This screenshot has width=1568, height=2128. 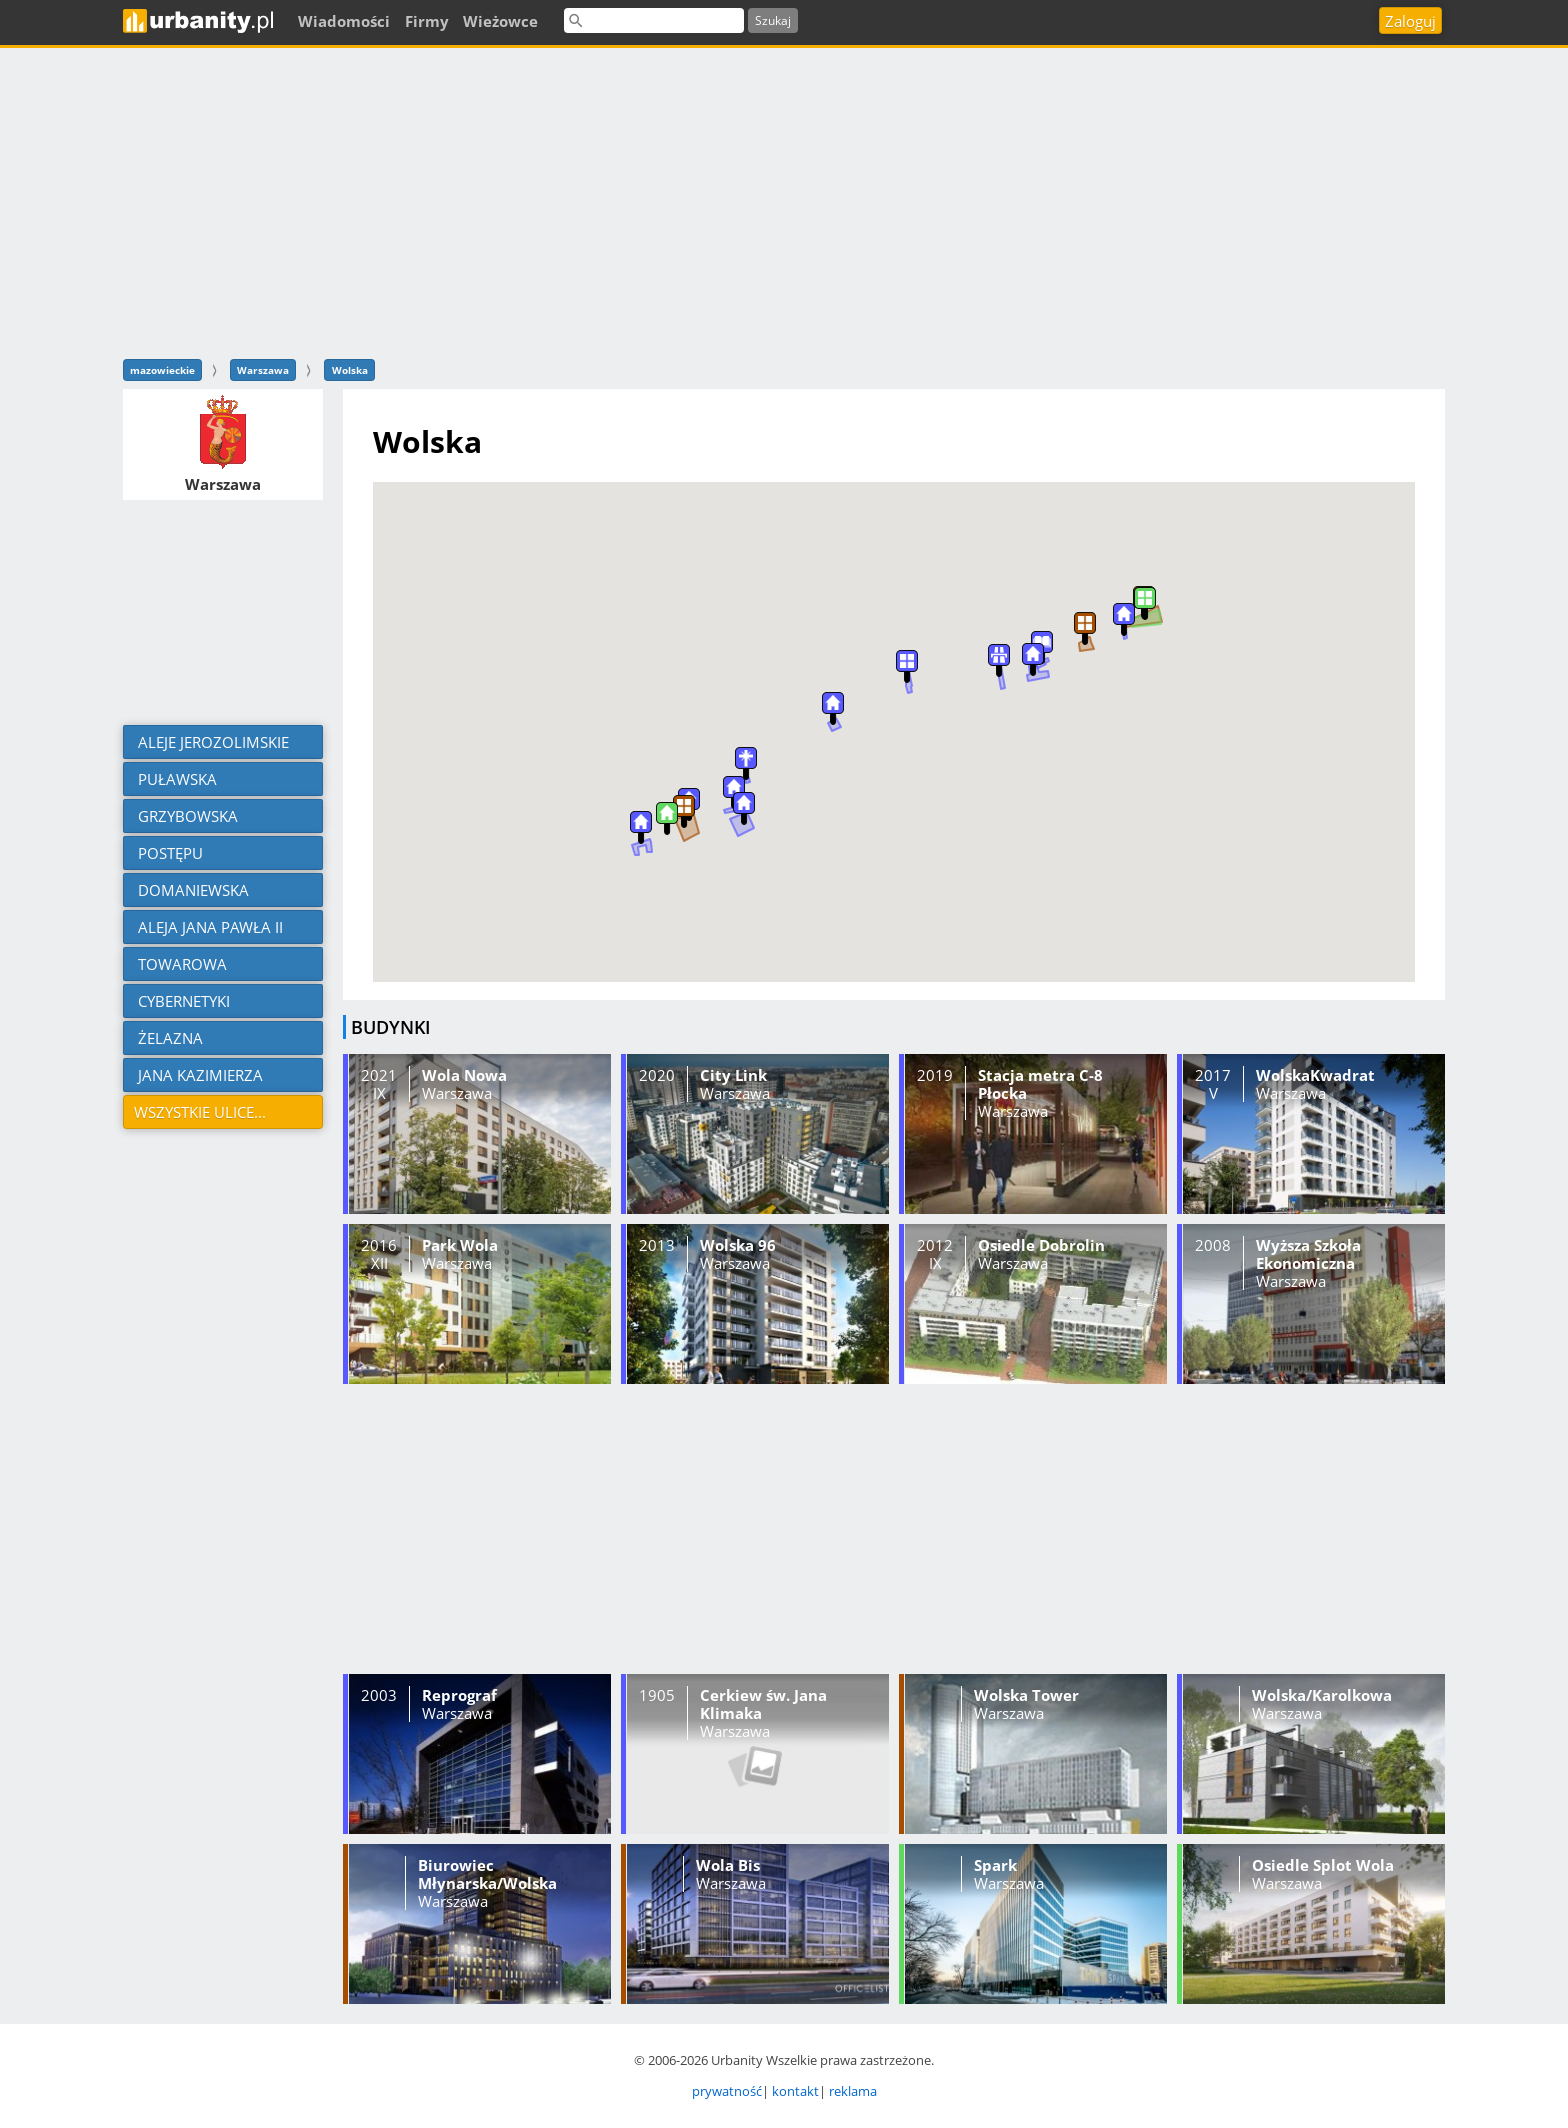 What do you see at coordinates (180, 964) in the screenshot?
I see `Towarowa` at bounding box center [180, 964].